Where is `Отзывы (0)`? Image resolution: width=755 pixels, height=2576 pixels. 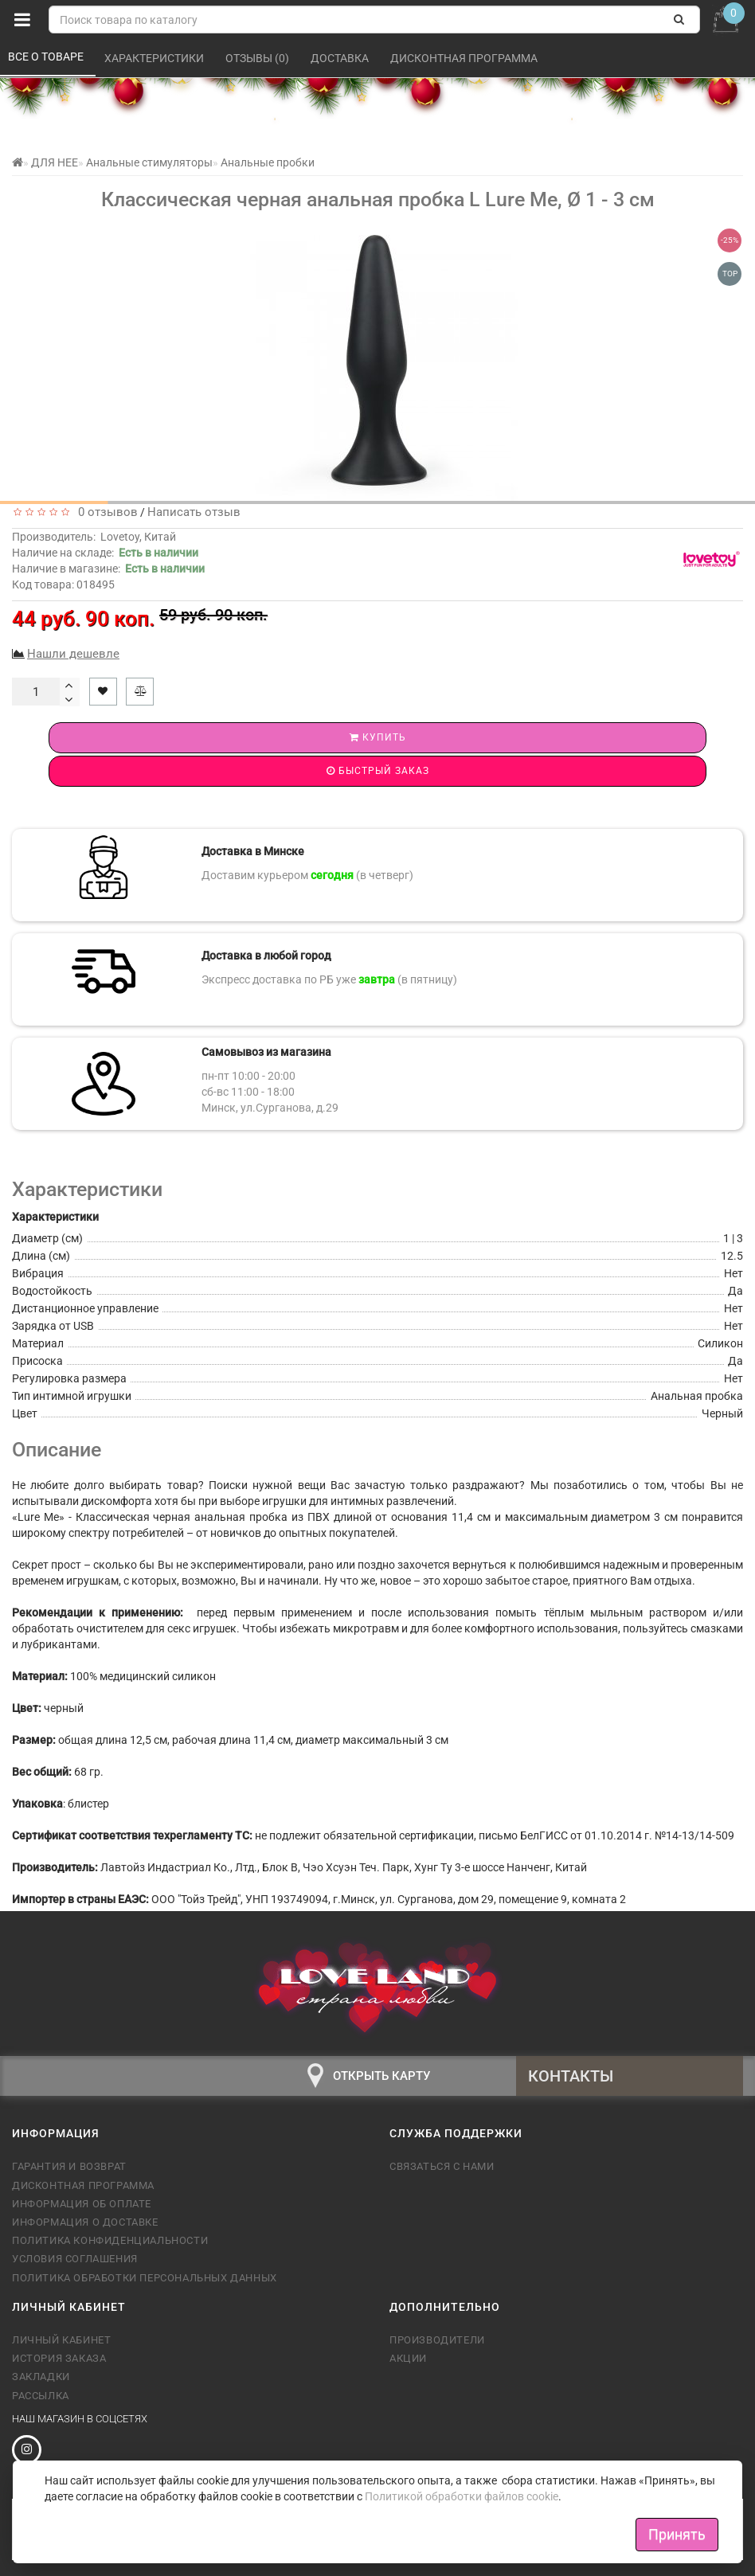 Отзывы (0) is located at coordinates (258, 58).